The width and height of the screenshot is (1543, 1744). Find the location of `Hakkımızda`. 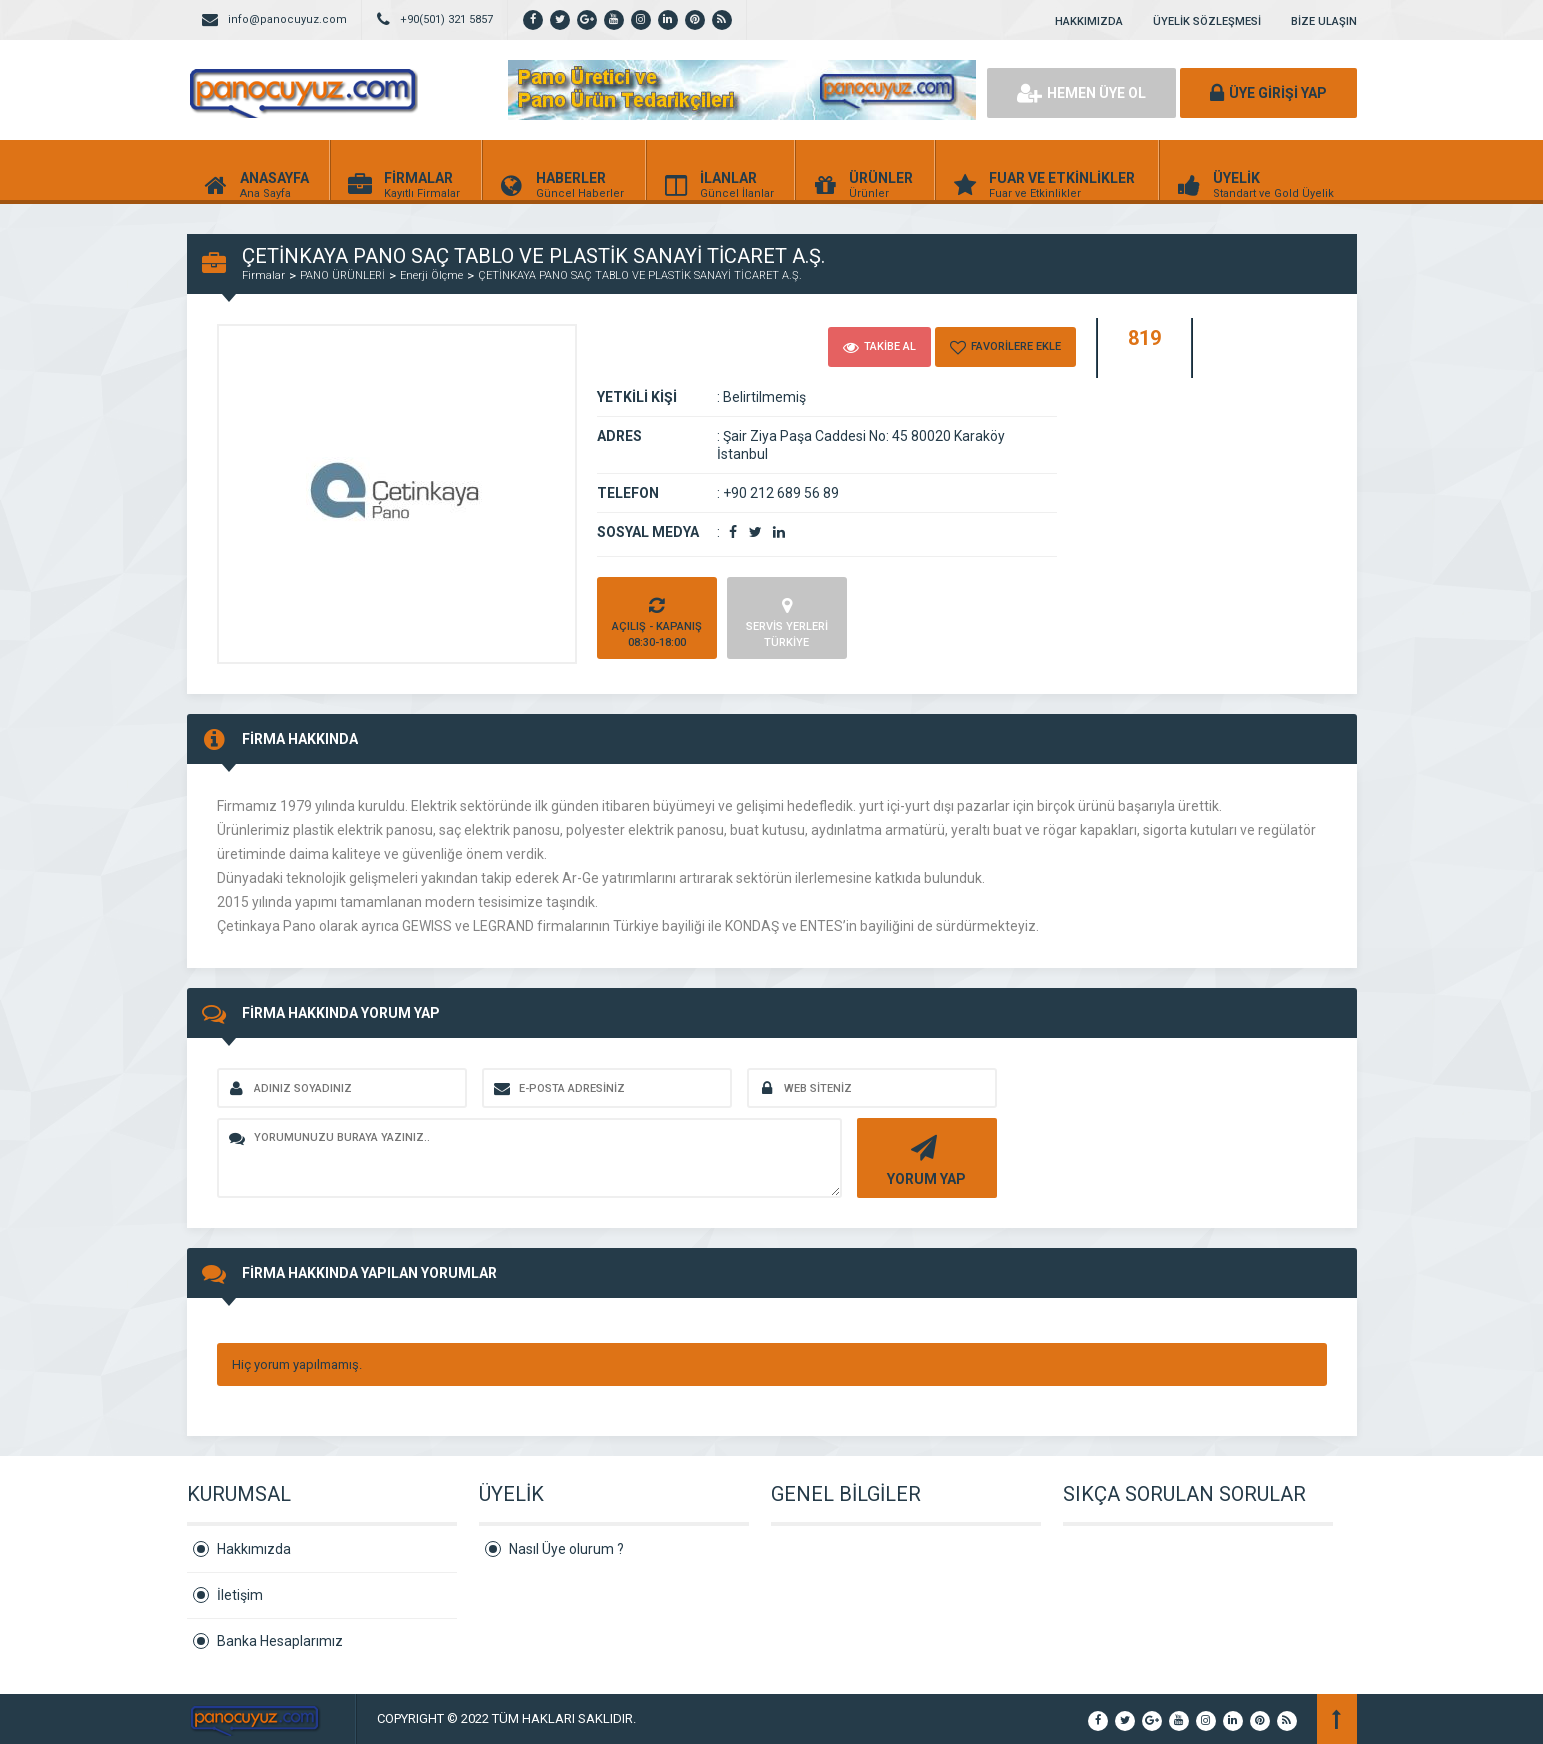

Hakkımızda is located at coordinates (254, 1549).